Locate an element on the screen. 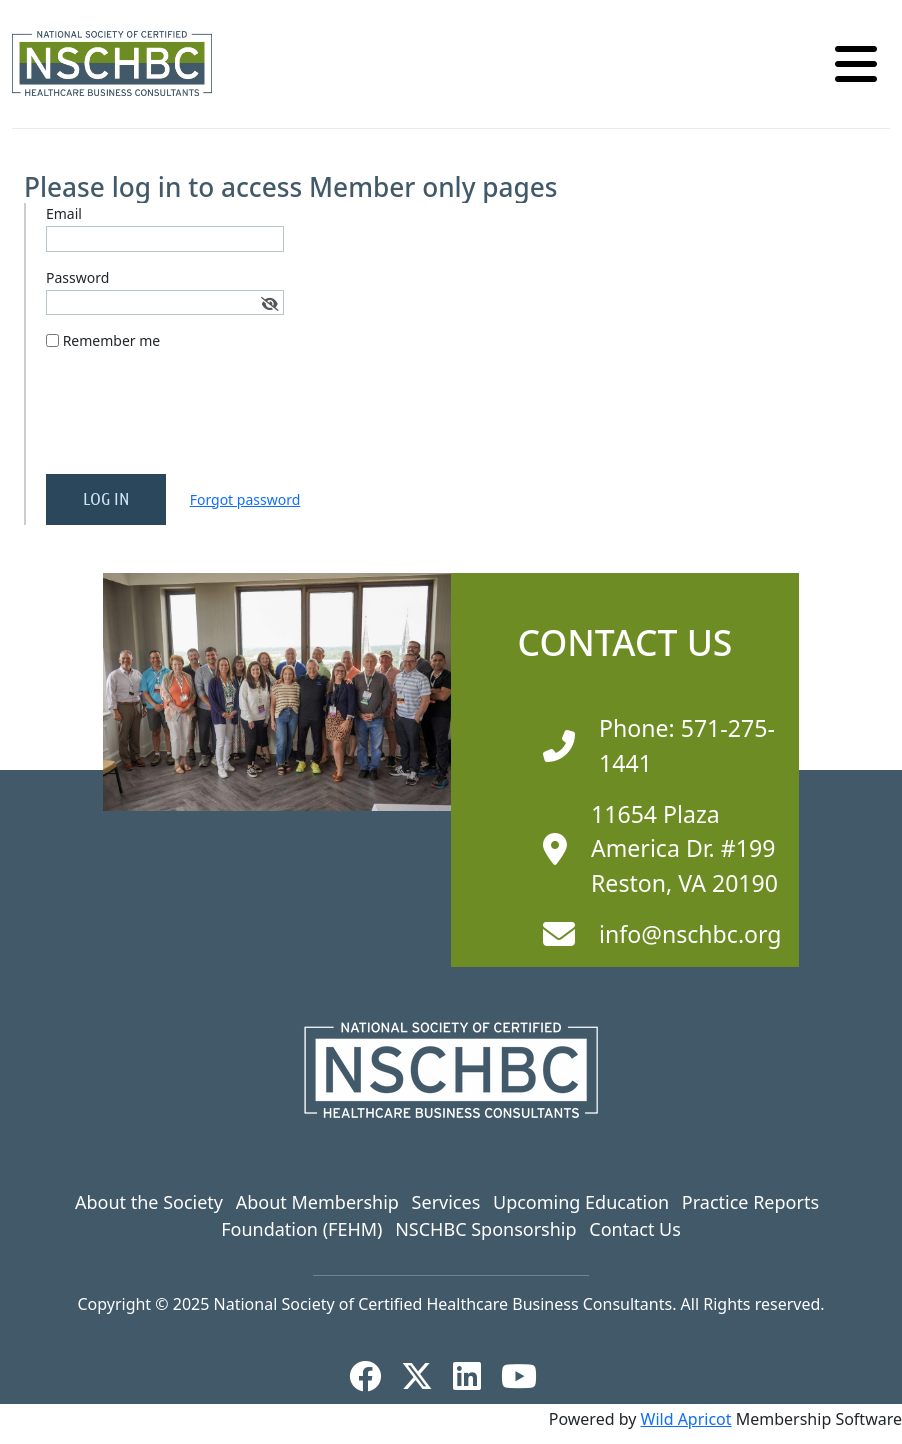 The image size is (902, 1444). About the Society is located at coordinates (149, 1202).